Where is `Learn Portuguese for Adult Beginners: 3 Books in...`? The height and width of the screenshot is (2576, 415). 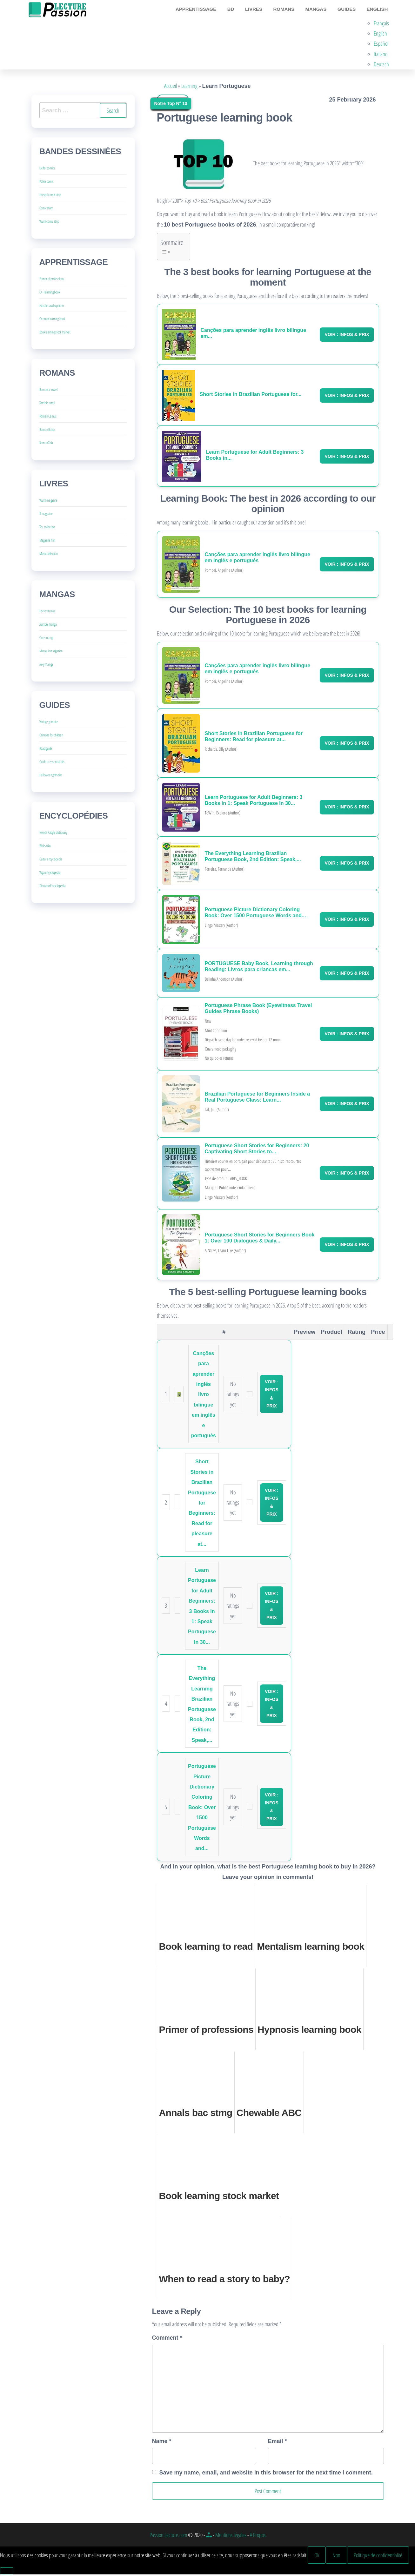 Learn Portuguese for Adult Beginners: 3 Books in... is located at coordinates (255, 456).